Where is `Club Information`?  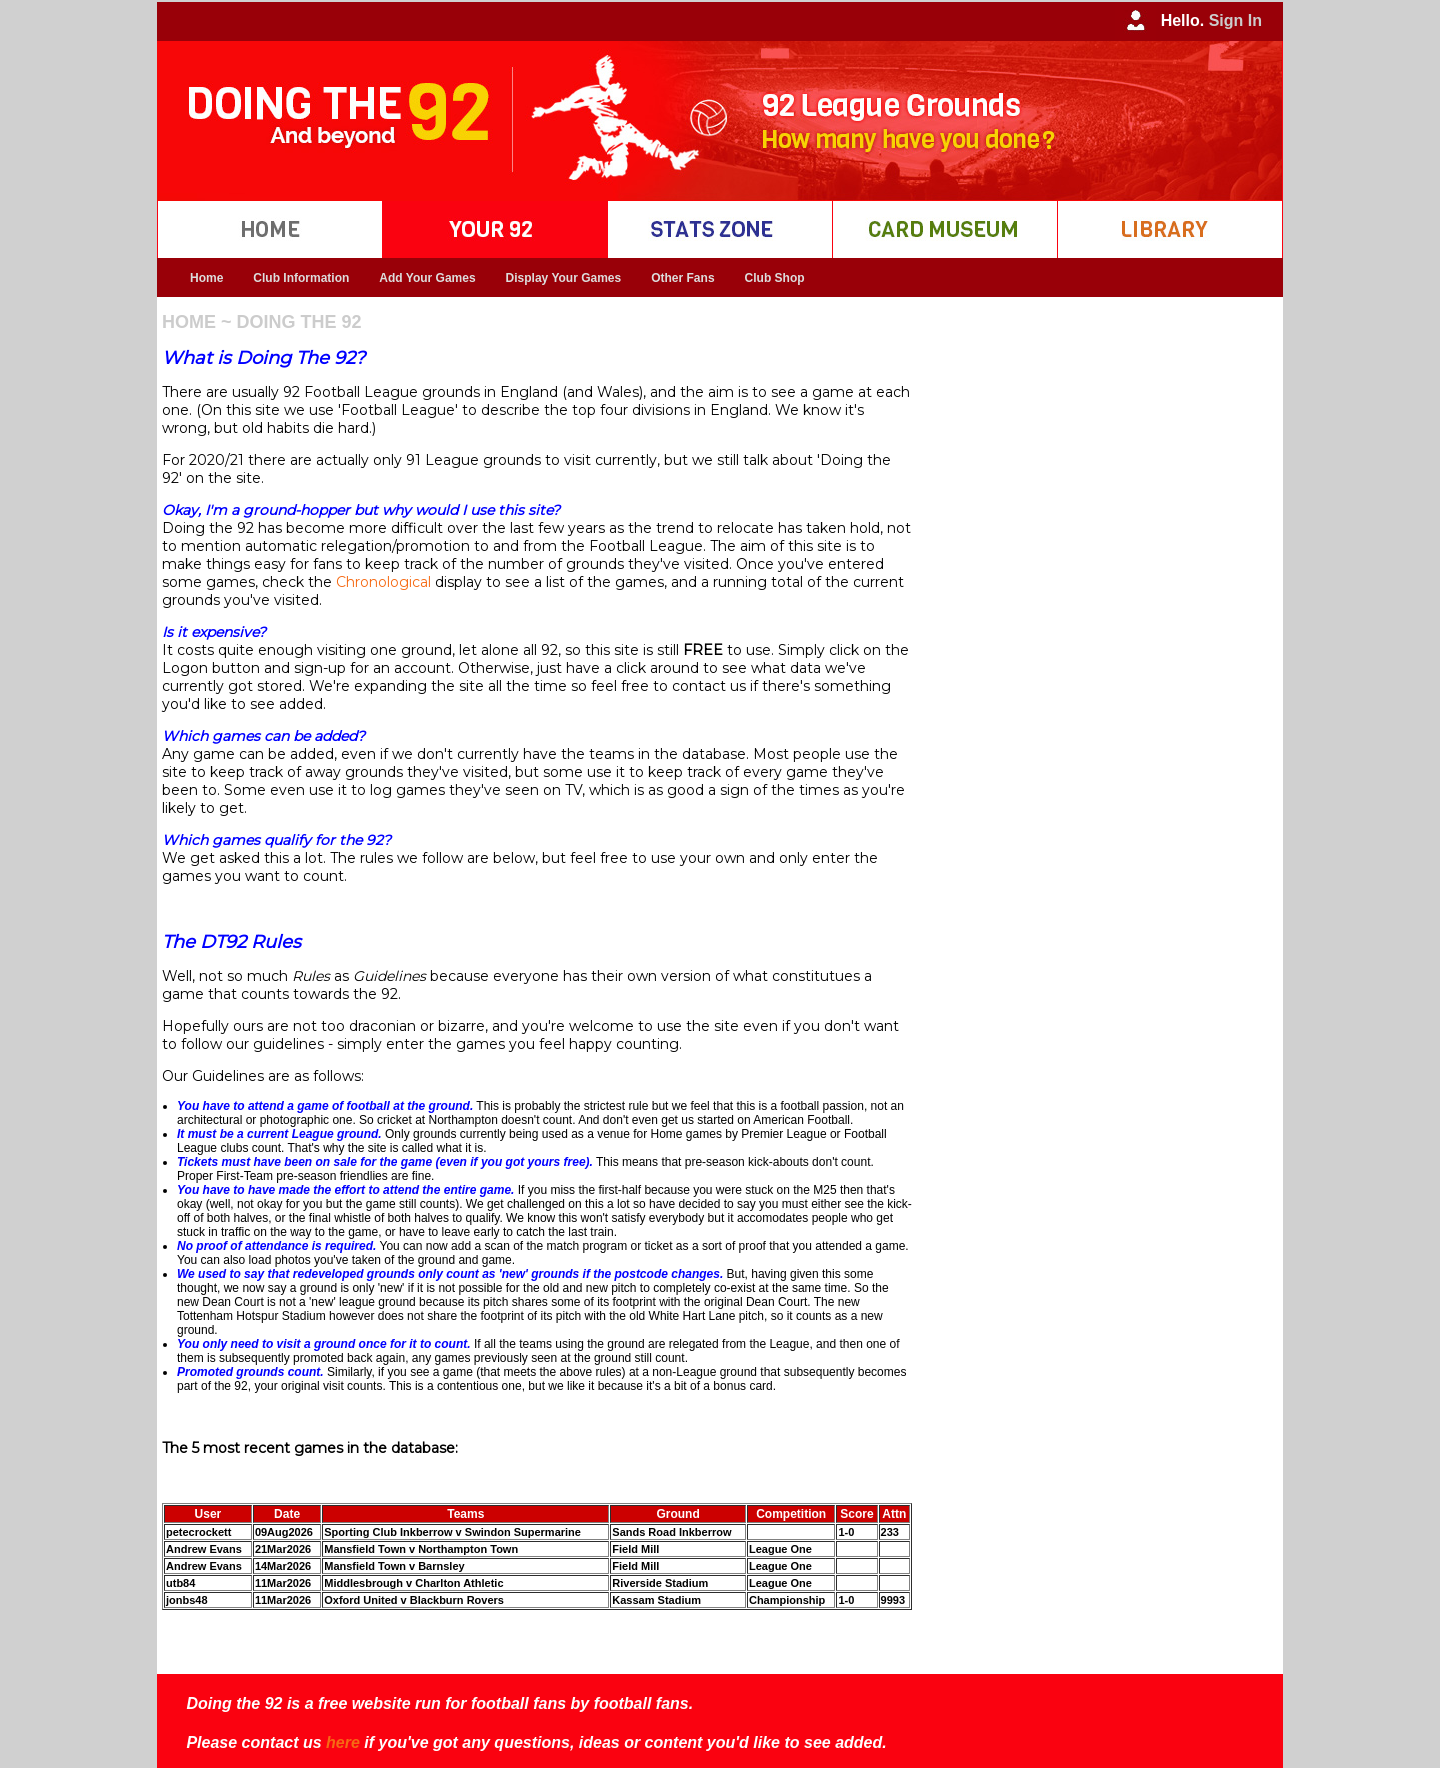 Club Information is located at coordinates (301, 278).